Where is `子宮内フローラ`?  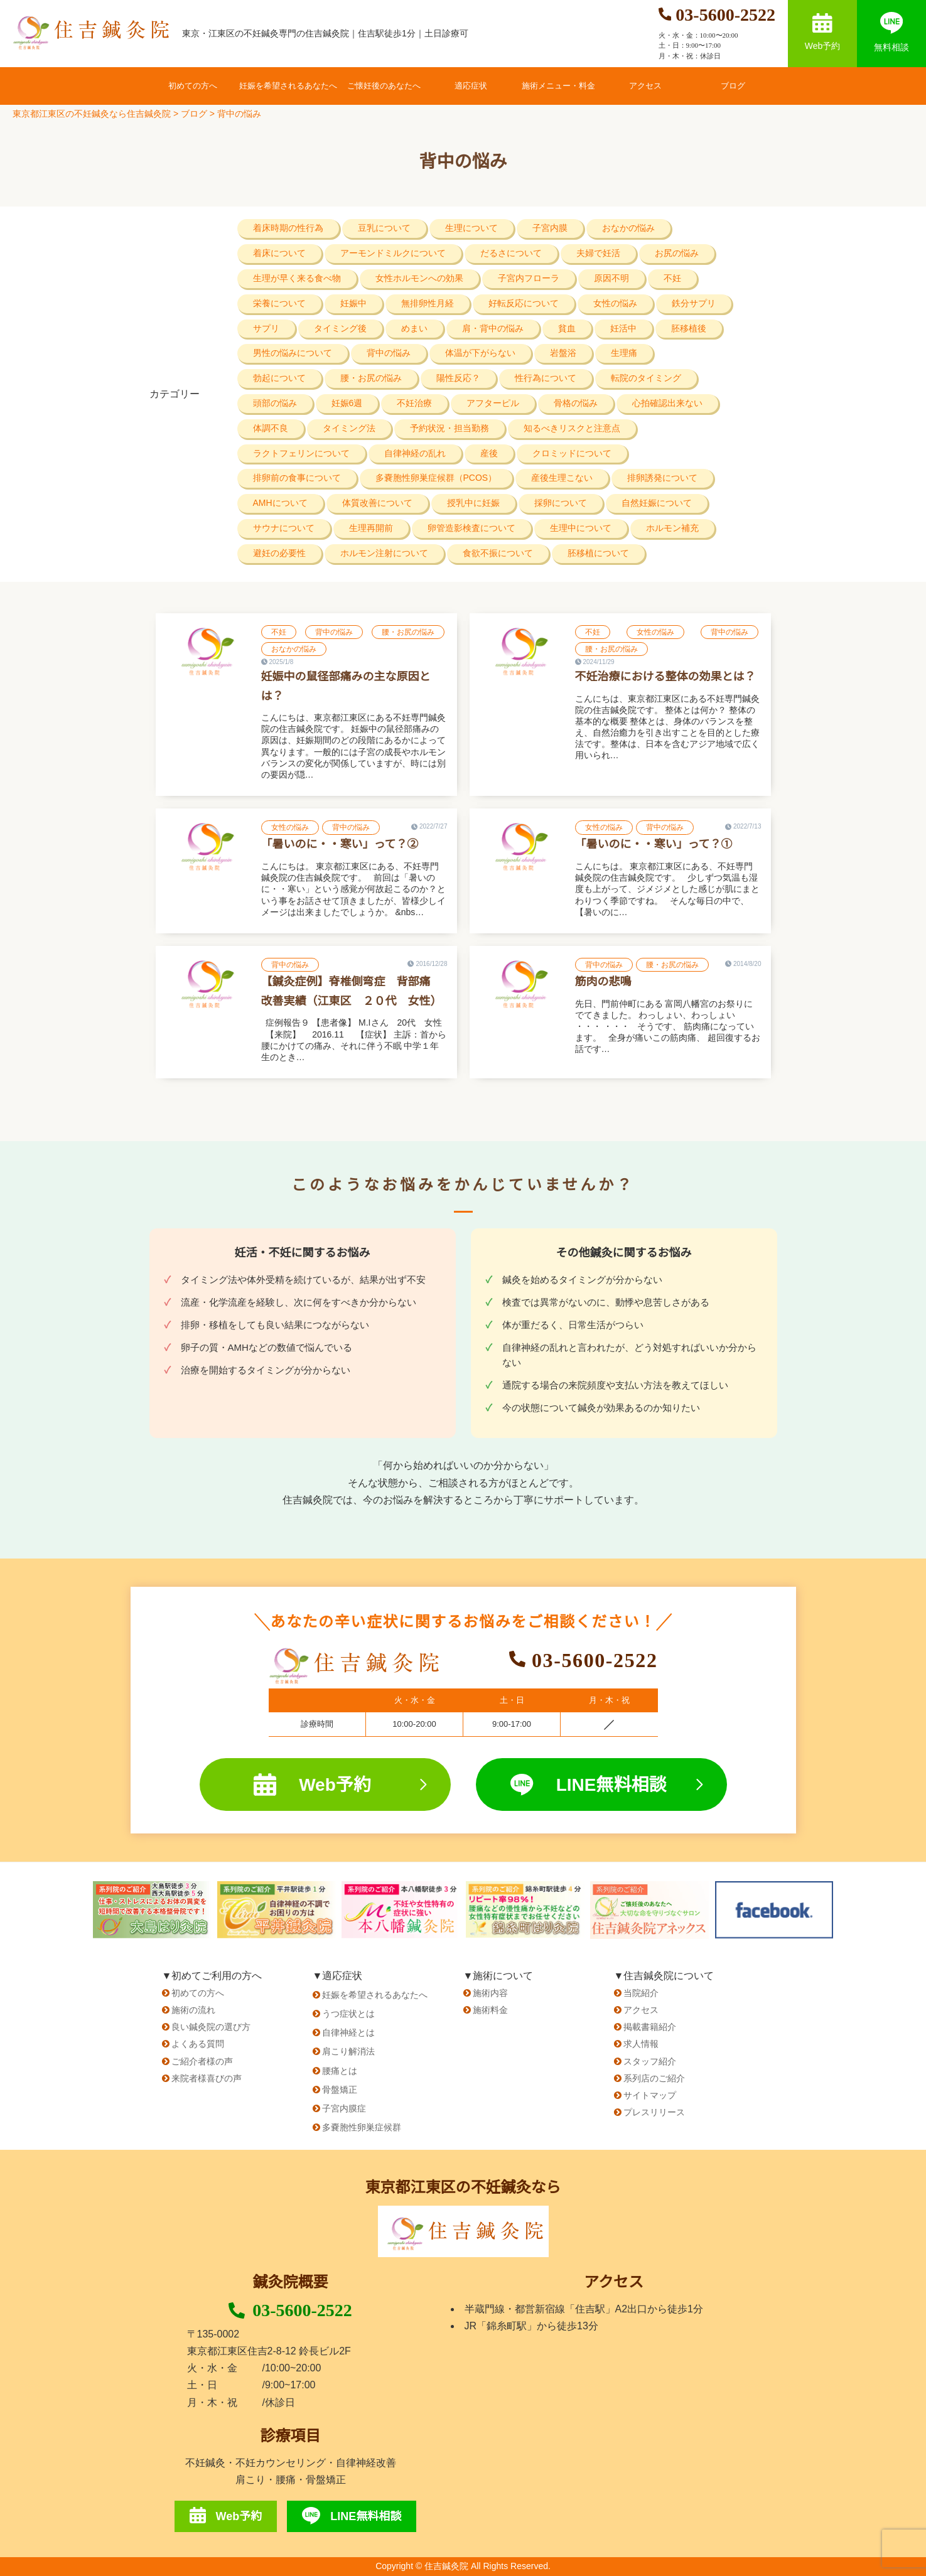
子宮内フローラ is located at coordinates (528, 278).